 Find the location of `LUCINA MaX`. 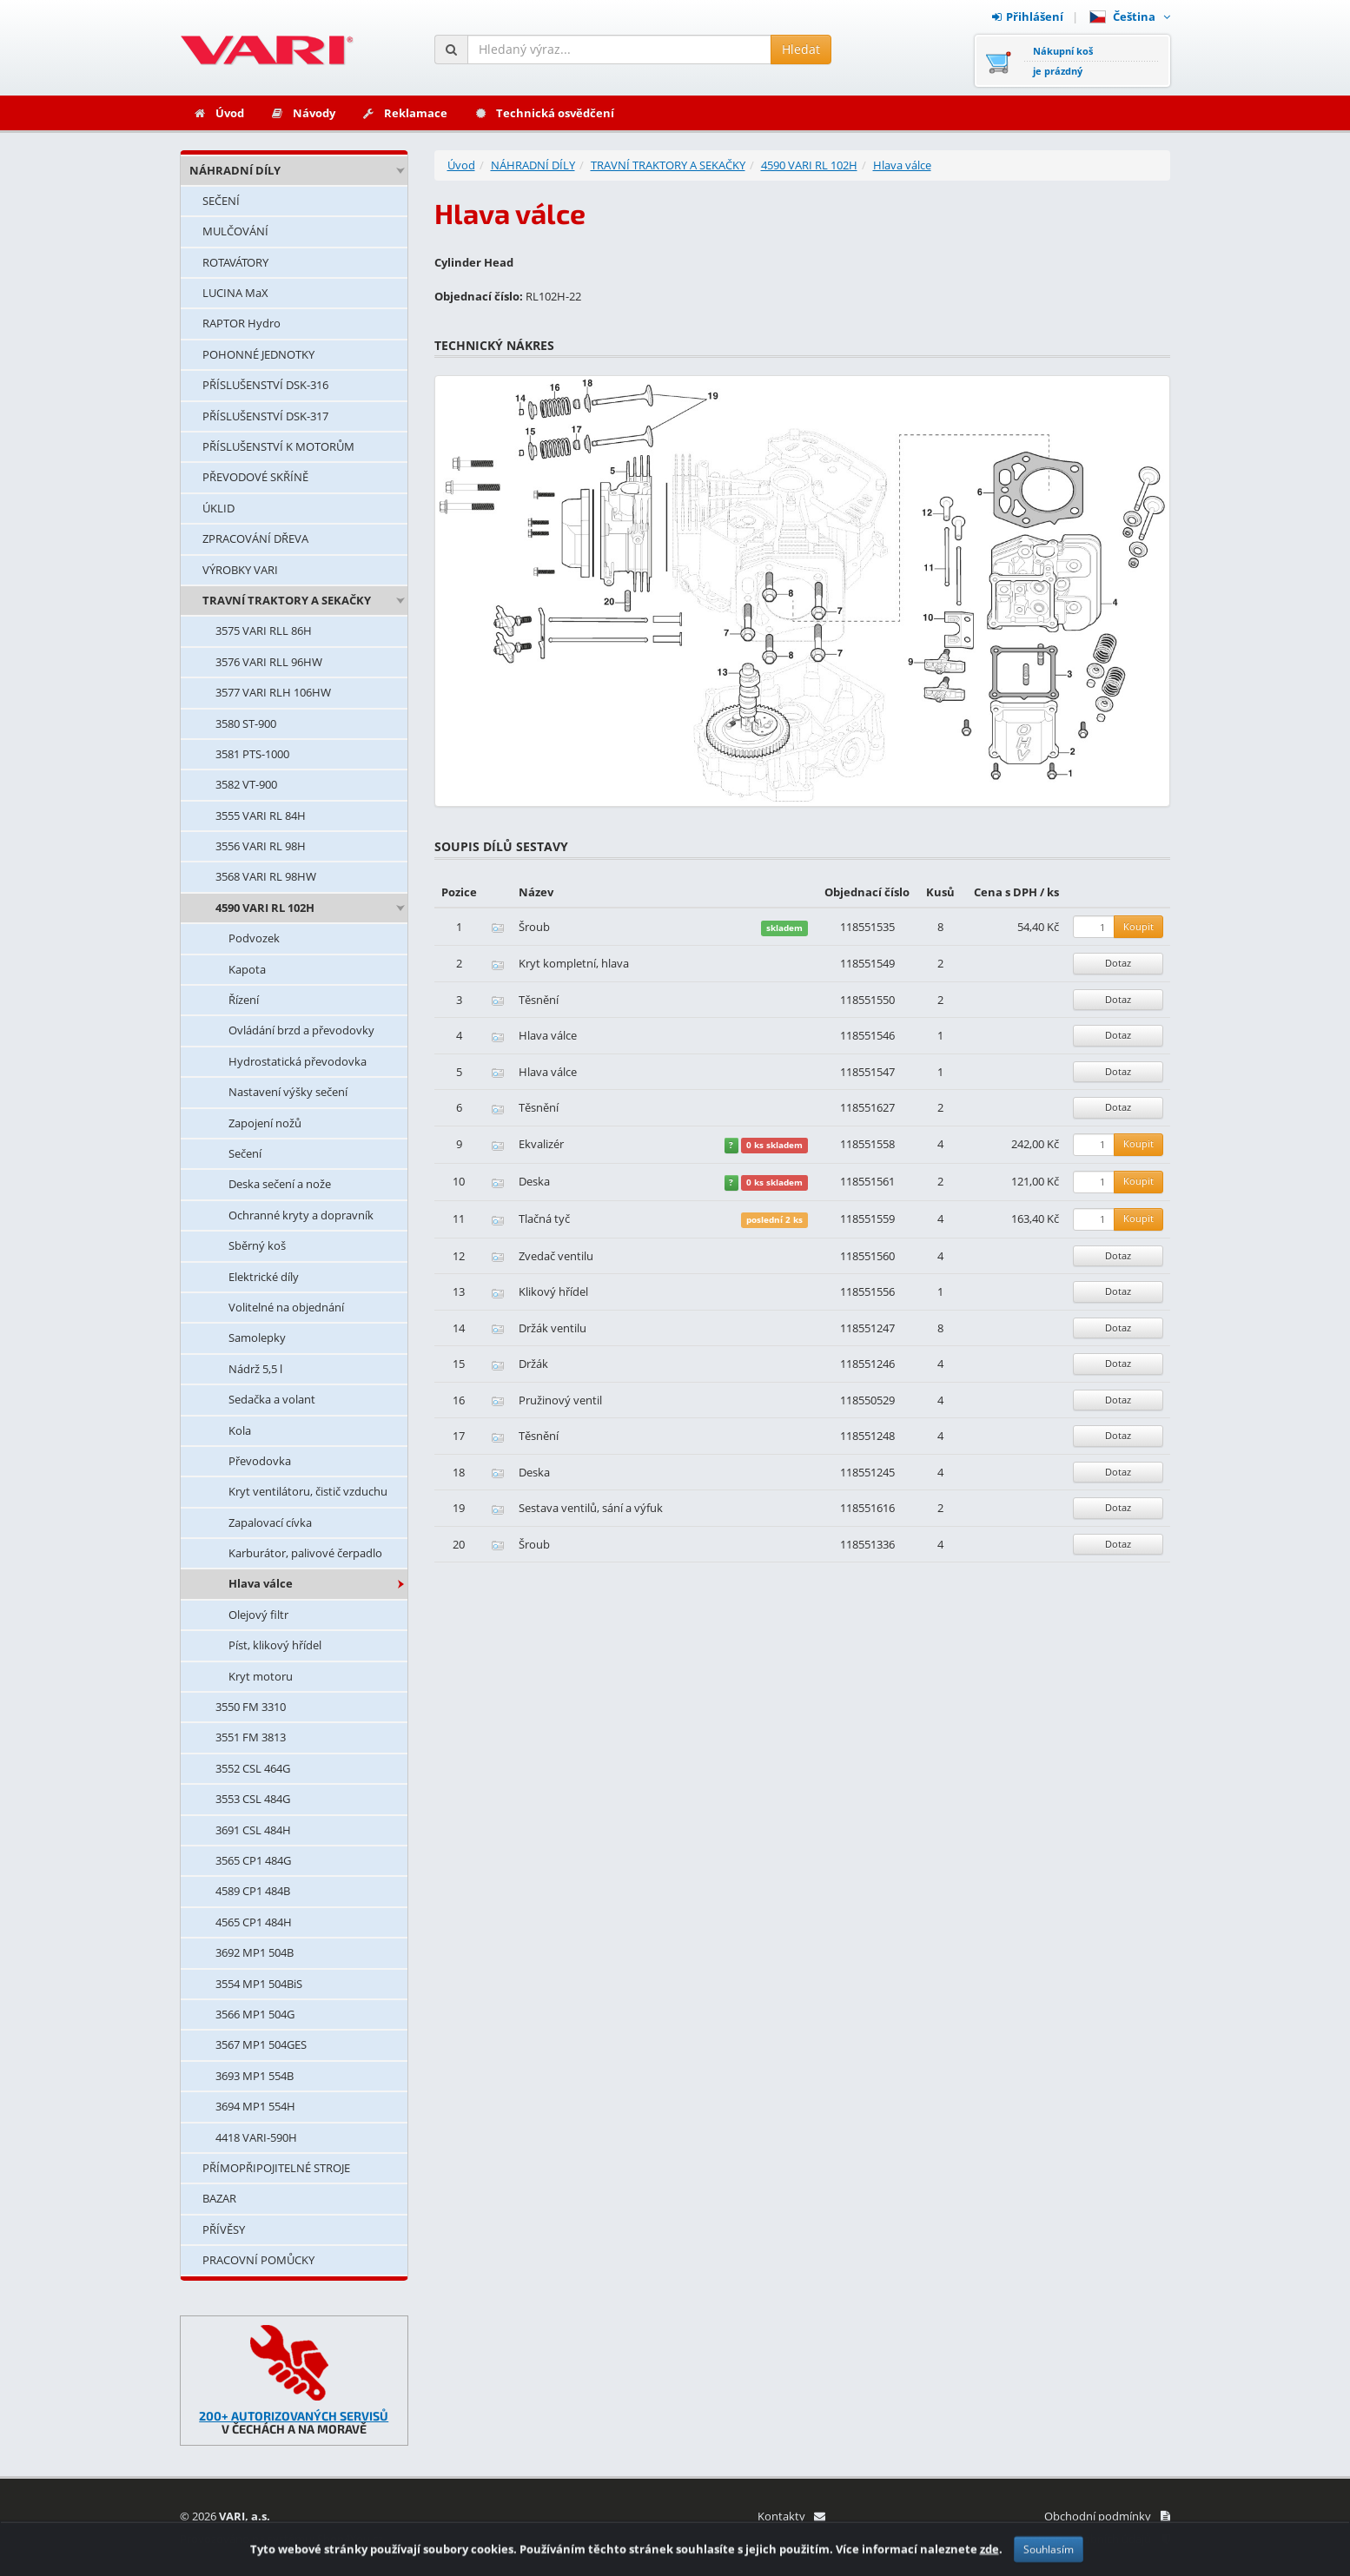

LUCINA MaX is located at coordinates (235, 293).